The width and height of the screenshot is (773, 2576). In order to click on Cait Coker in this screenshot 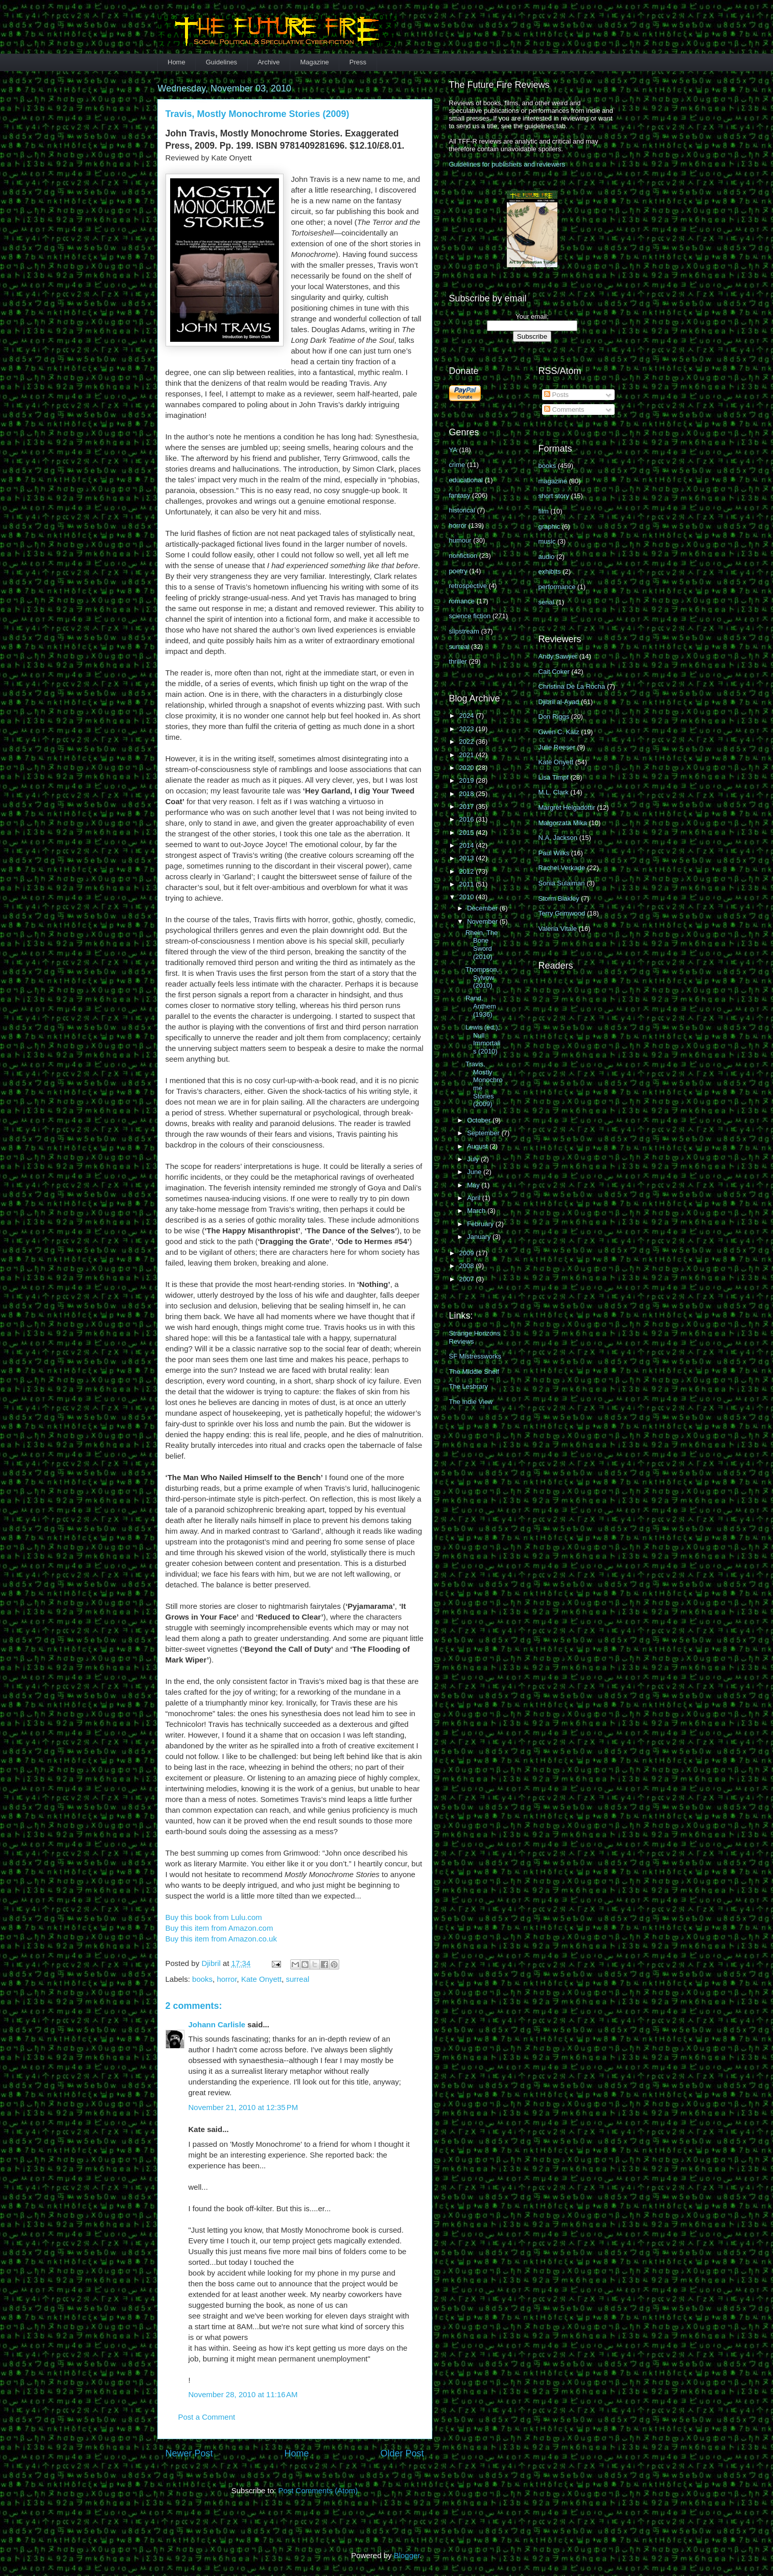, I will do `click(554, 671)`.